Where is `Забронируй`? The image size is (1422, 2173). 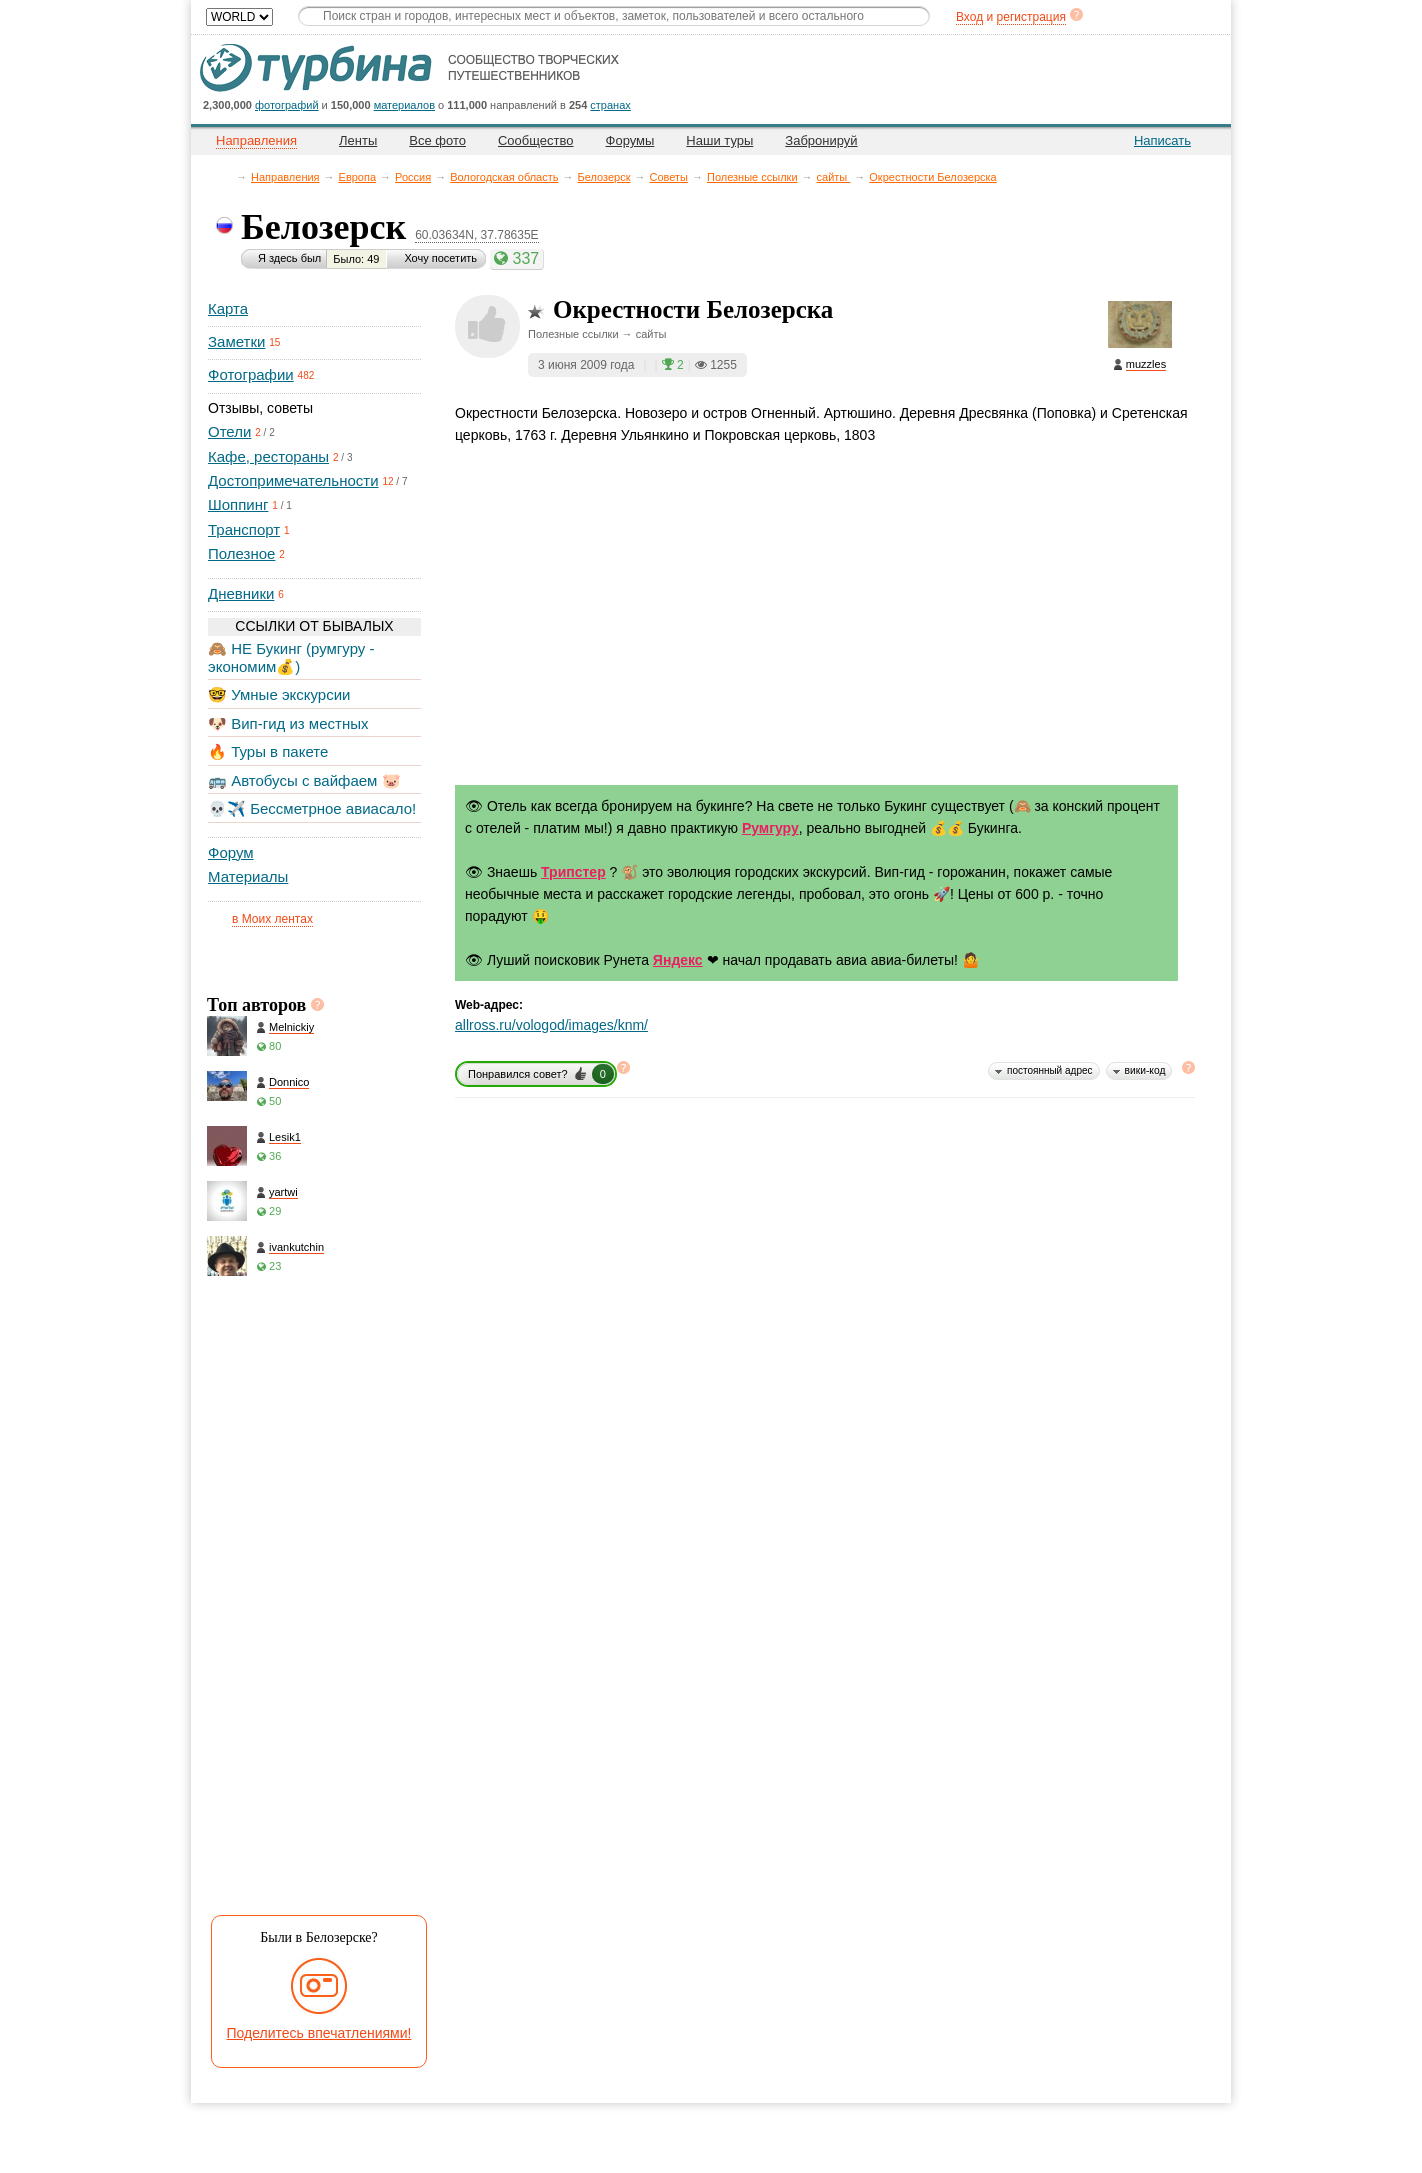
Забронируй is located at coordinates (821, 140).